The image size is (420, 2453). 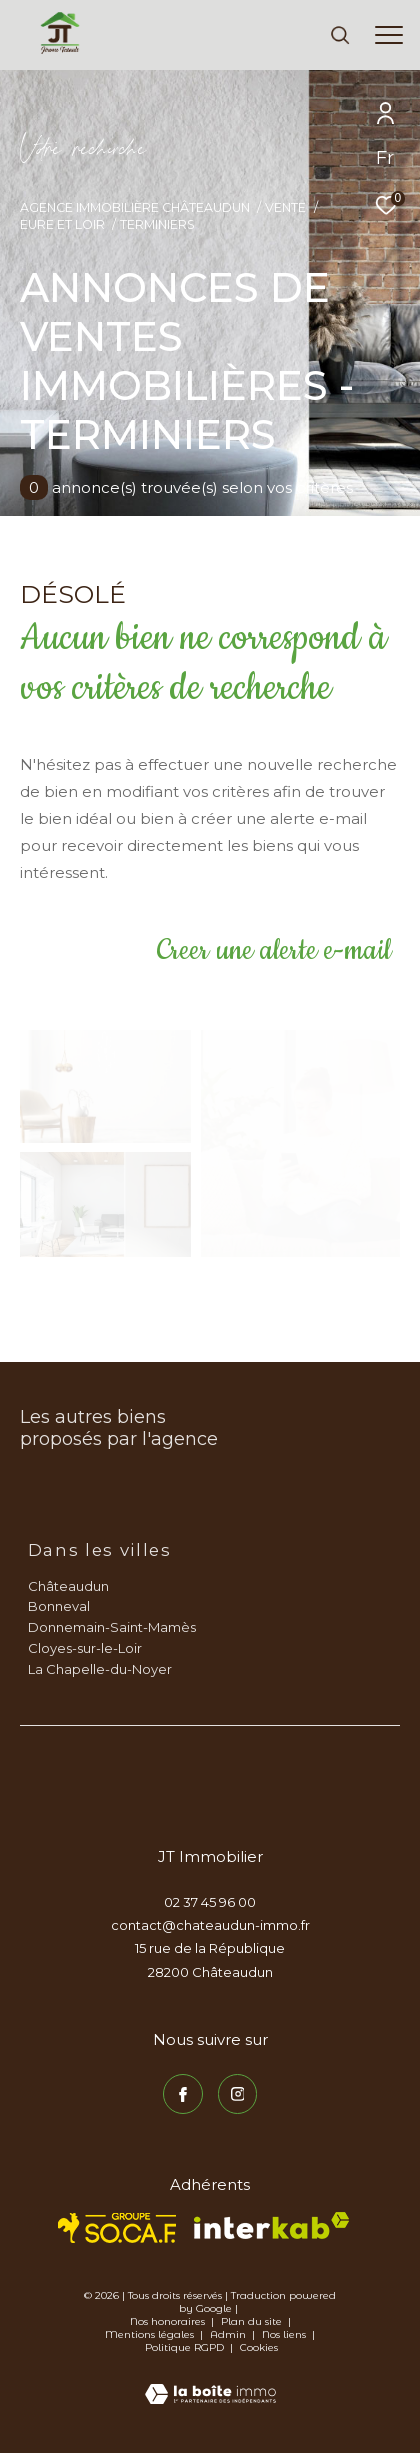 I want to click on 02 37 45 96 00, so click(x=210, y=1902).